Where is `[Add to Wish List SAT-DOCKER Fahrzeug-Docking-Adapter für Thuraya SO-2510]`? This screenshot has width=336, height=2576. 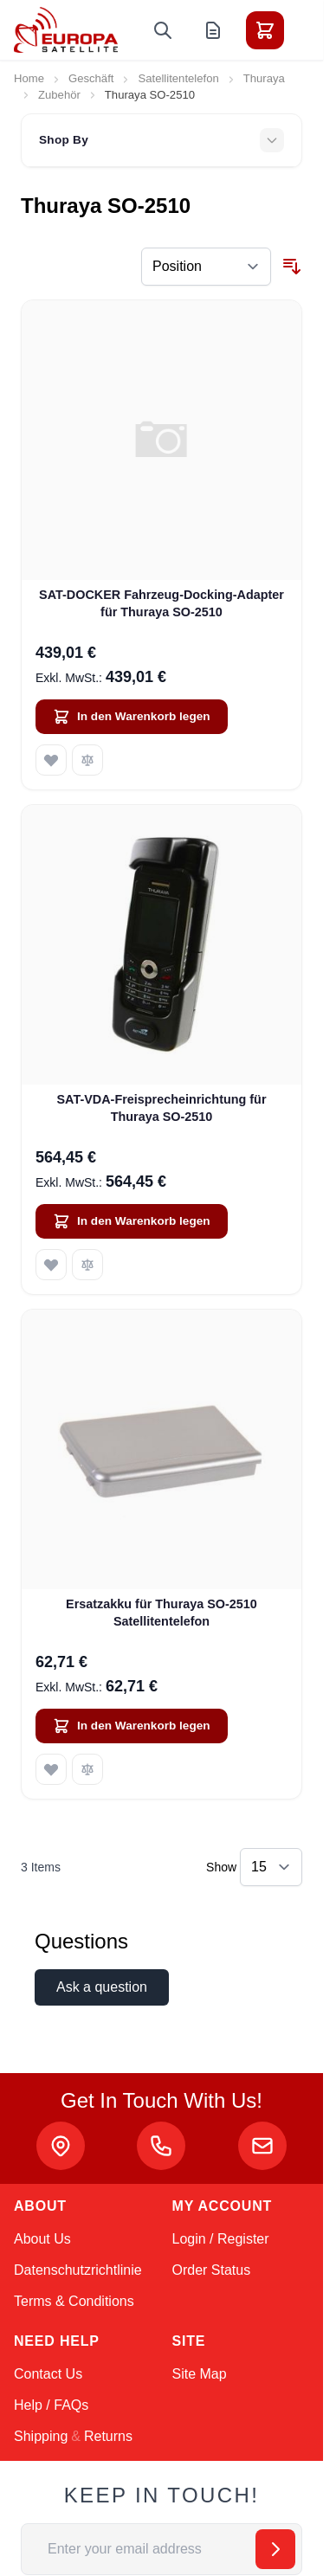 [Add to Wish List SAT-DOCKER Fahrzeug-Docking-Adapter für Thuraya SO-2510] is located at coordinates (51, 760).